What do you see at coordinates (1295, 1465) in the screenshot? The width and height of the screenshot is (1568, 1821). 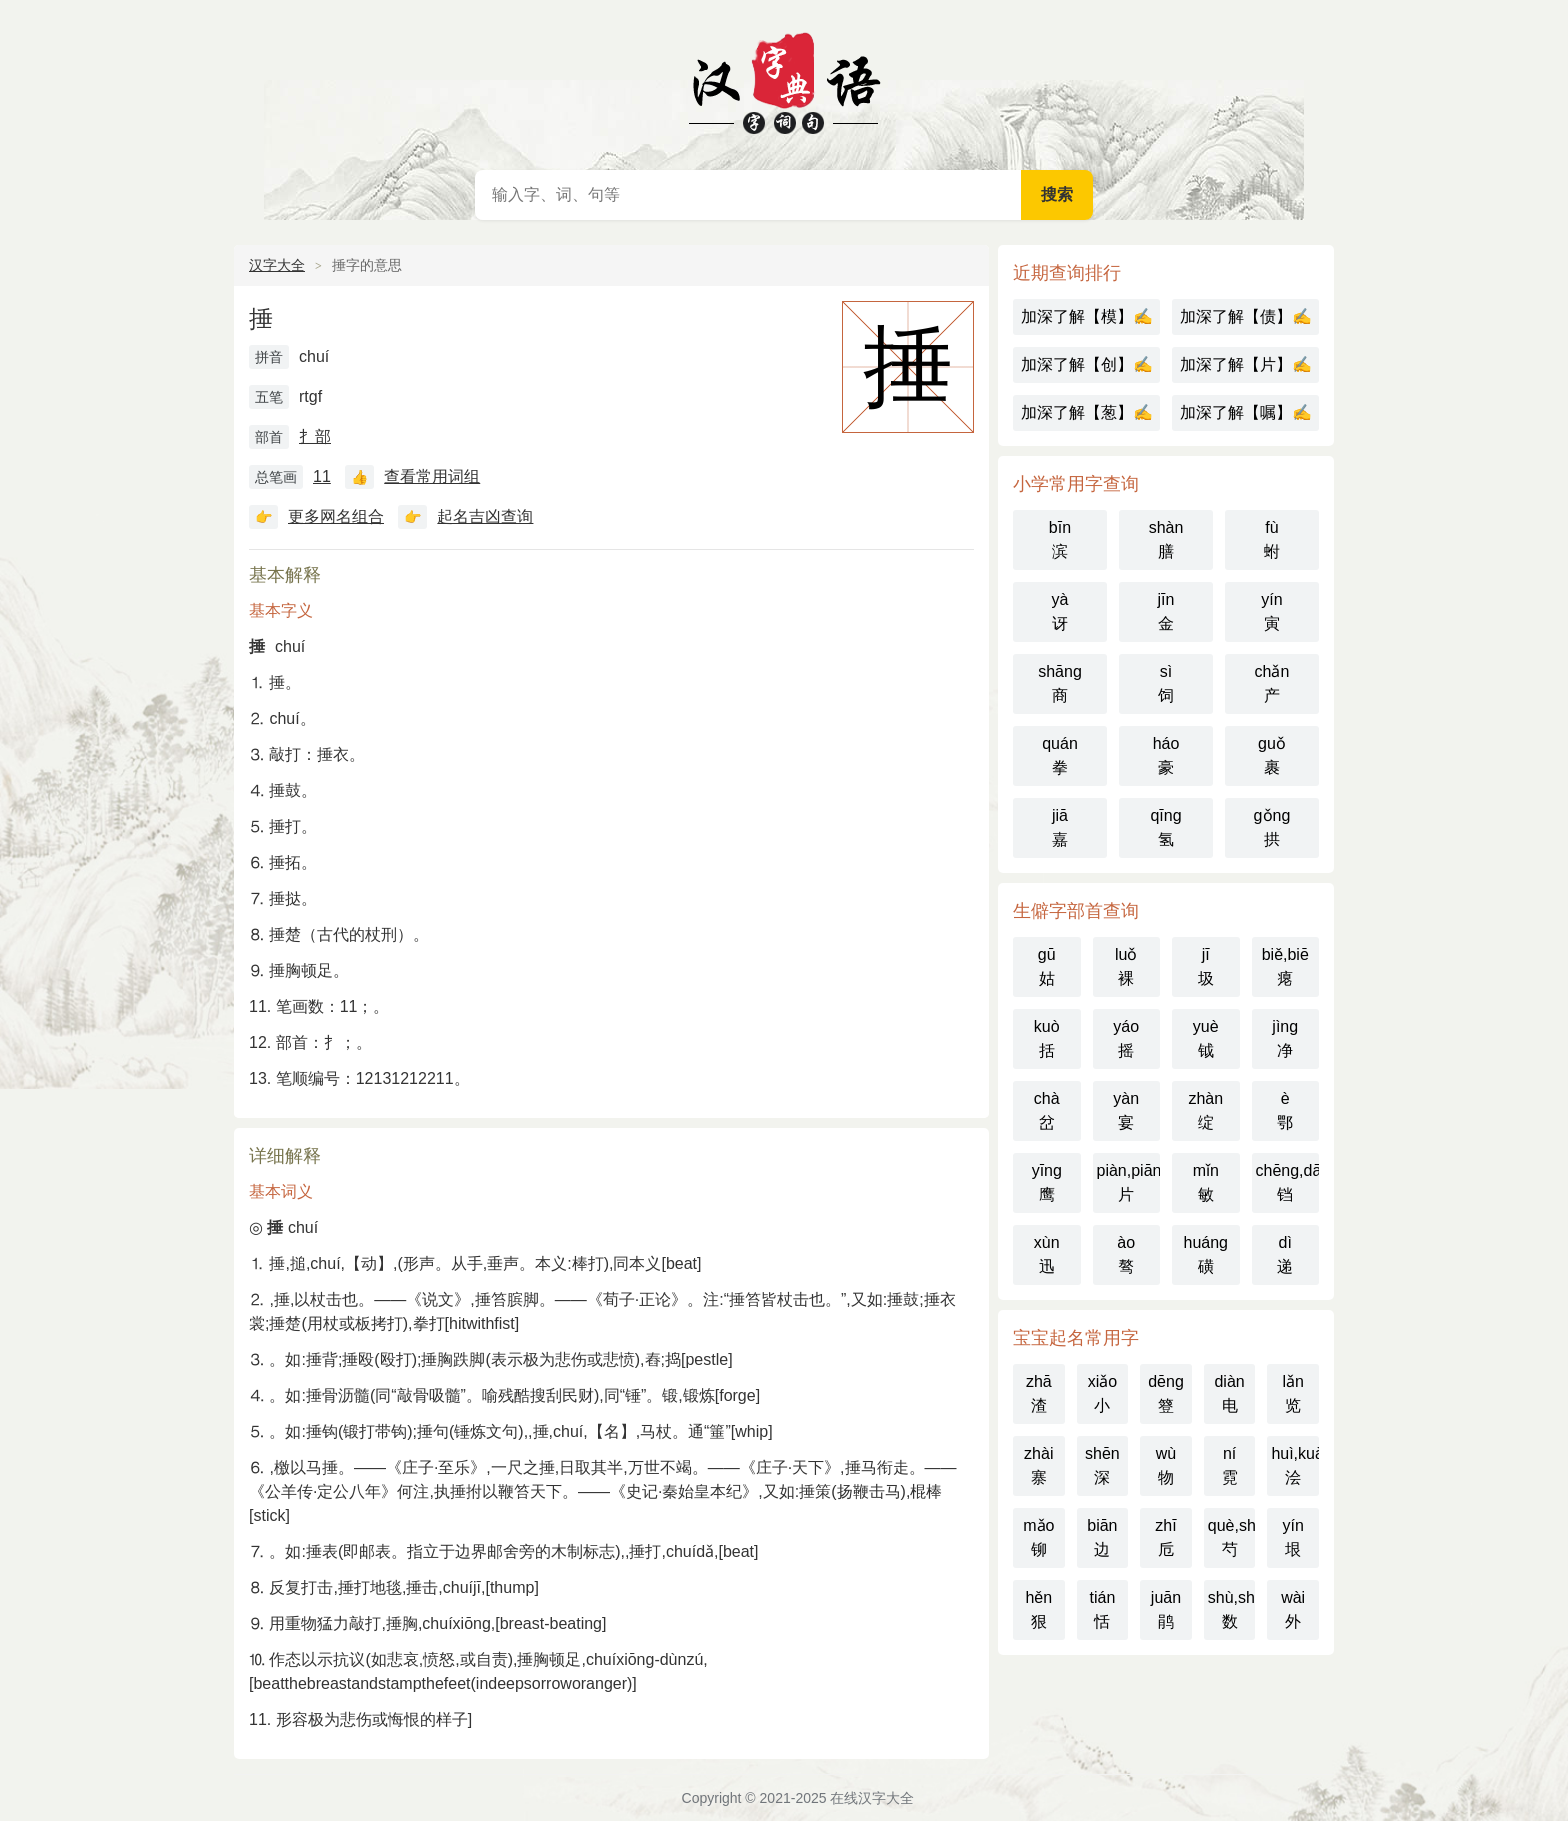 I see `huì,kuài浍` at bounding box center [1295, 1465].